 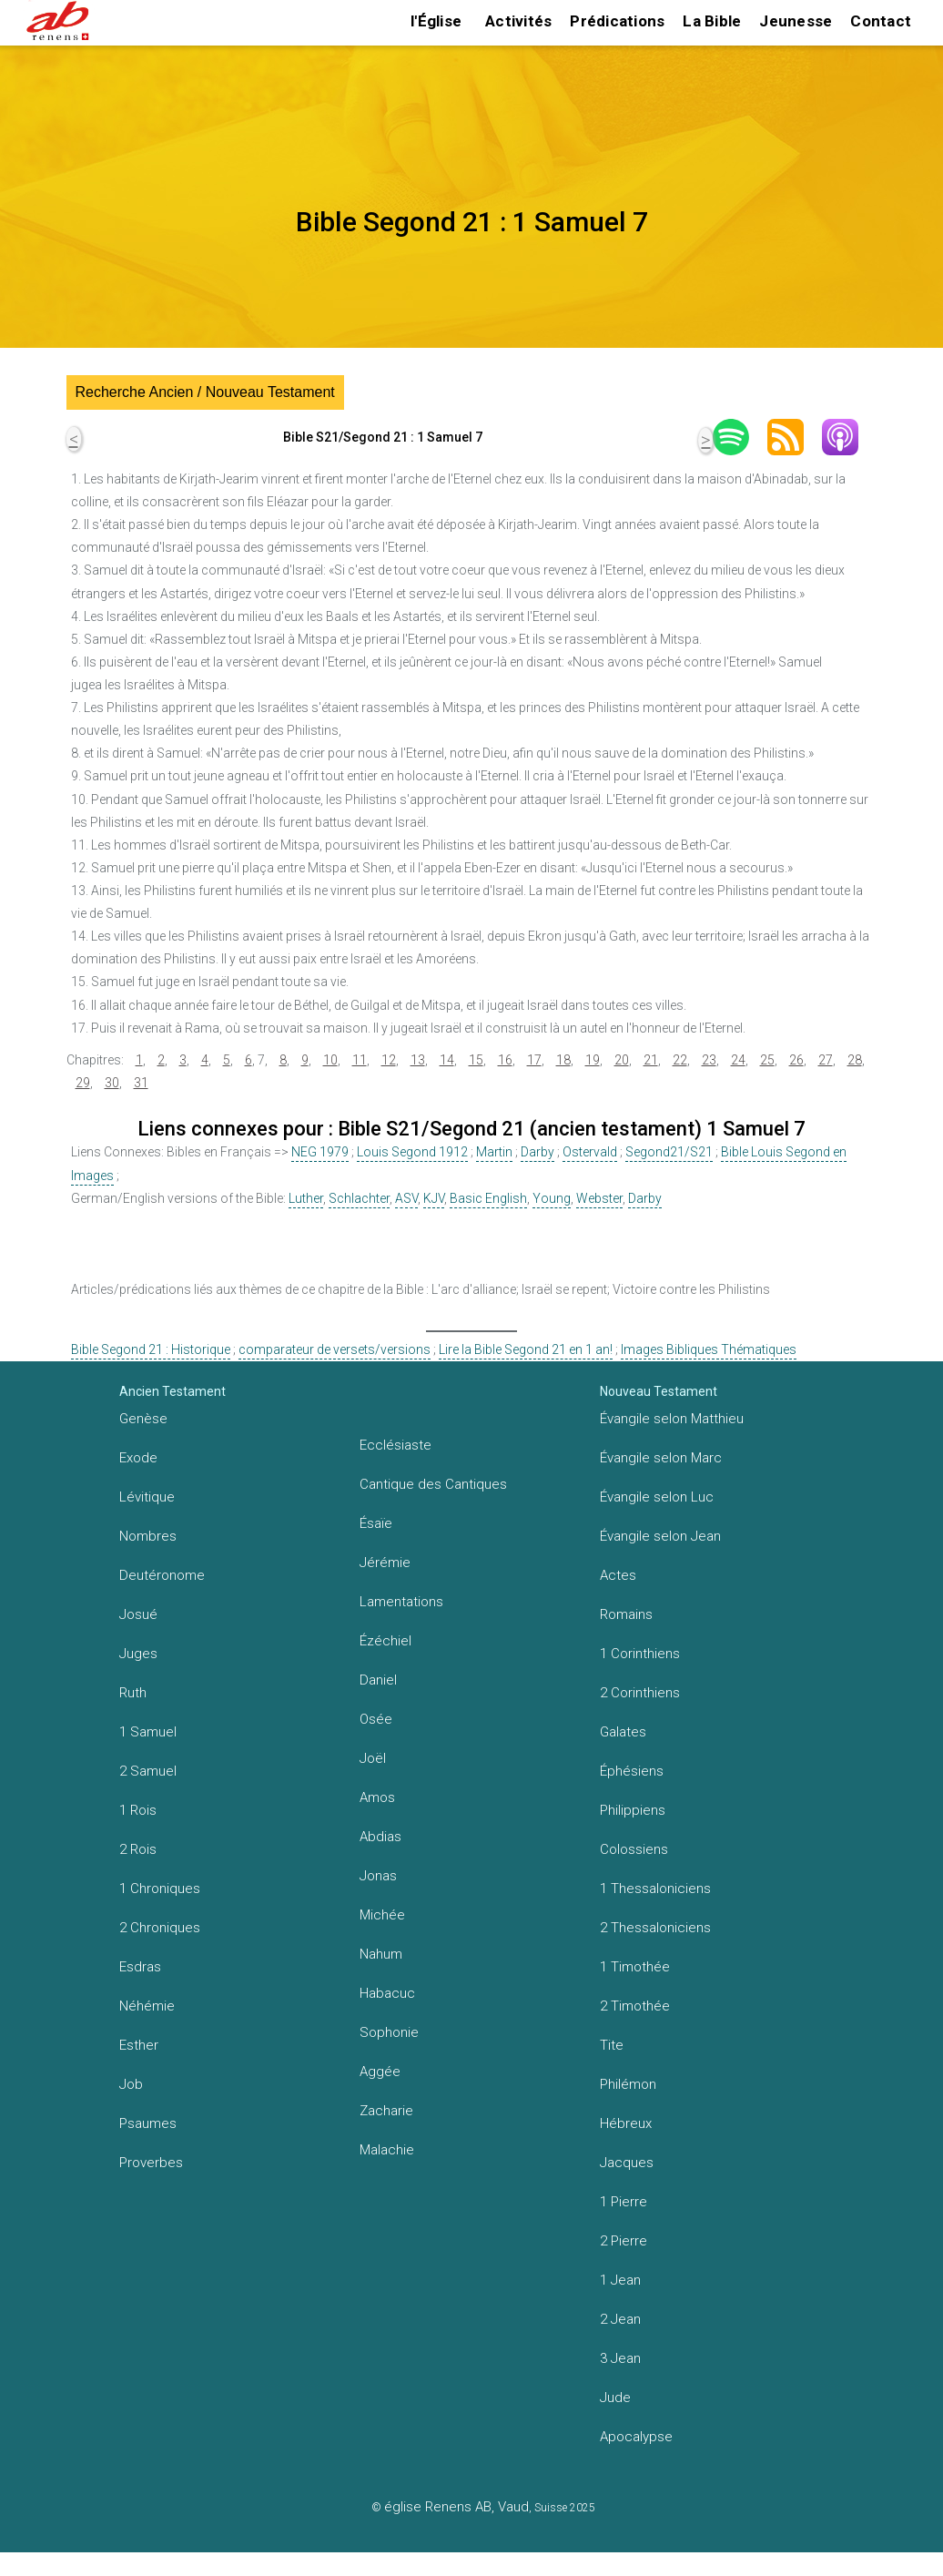 I want to click on NEG 1979, so click(x=320, y=1152).